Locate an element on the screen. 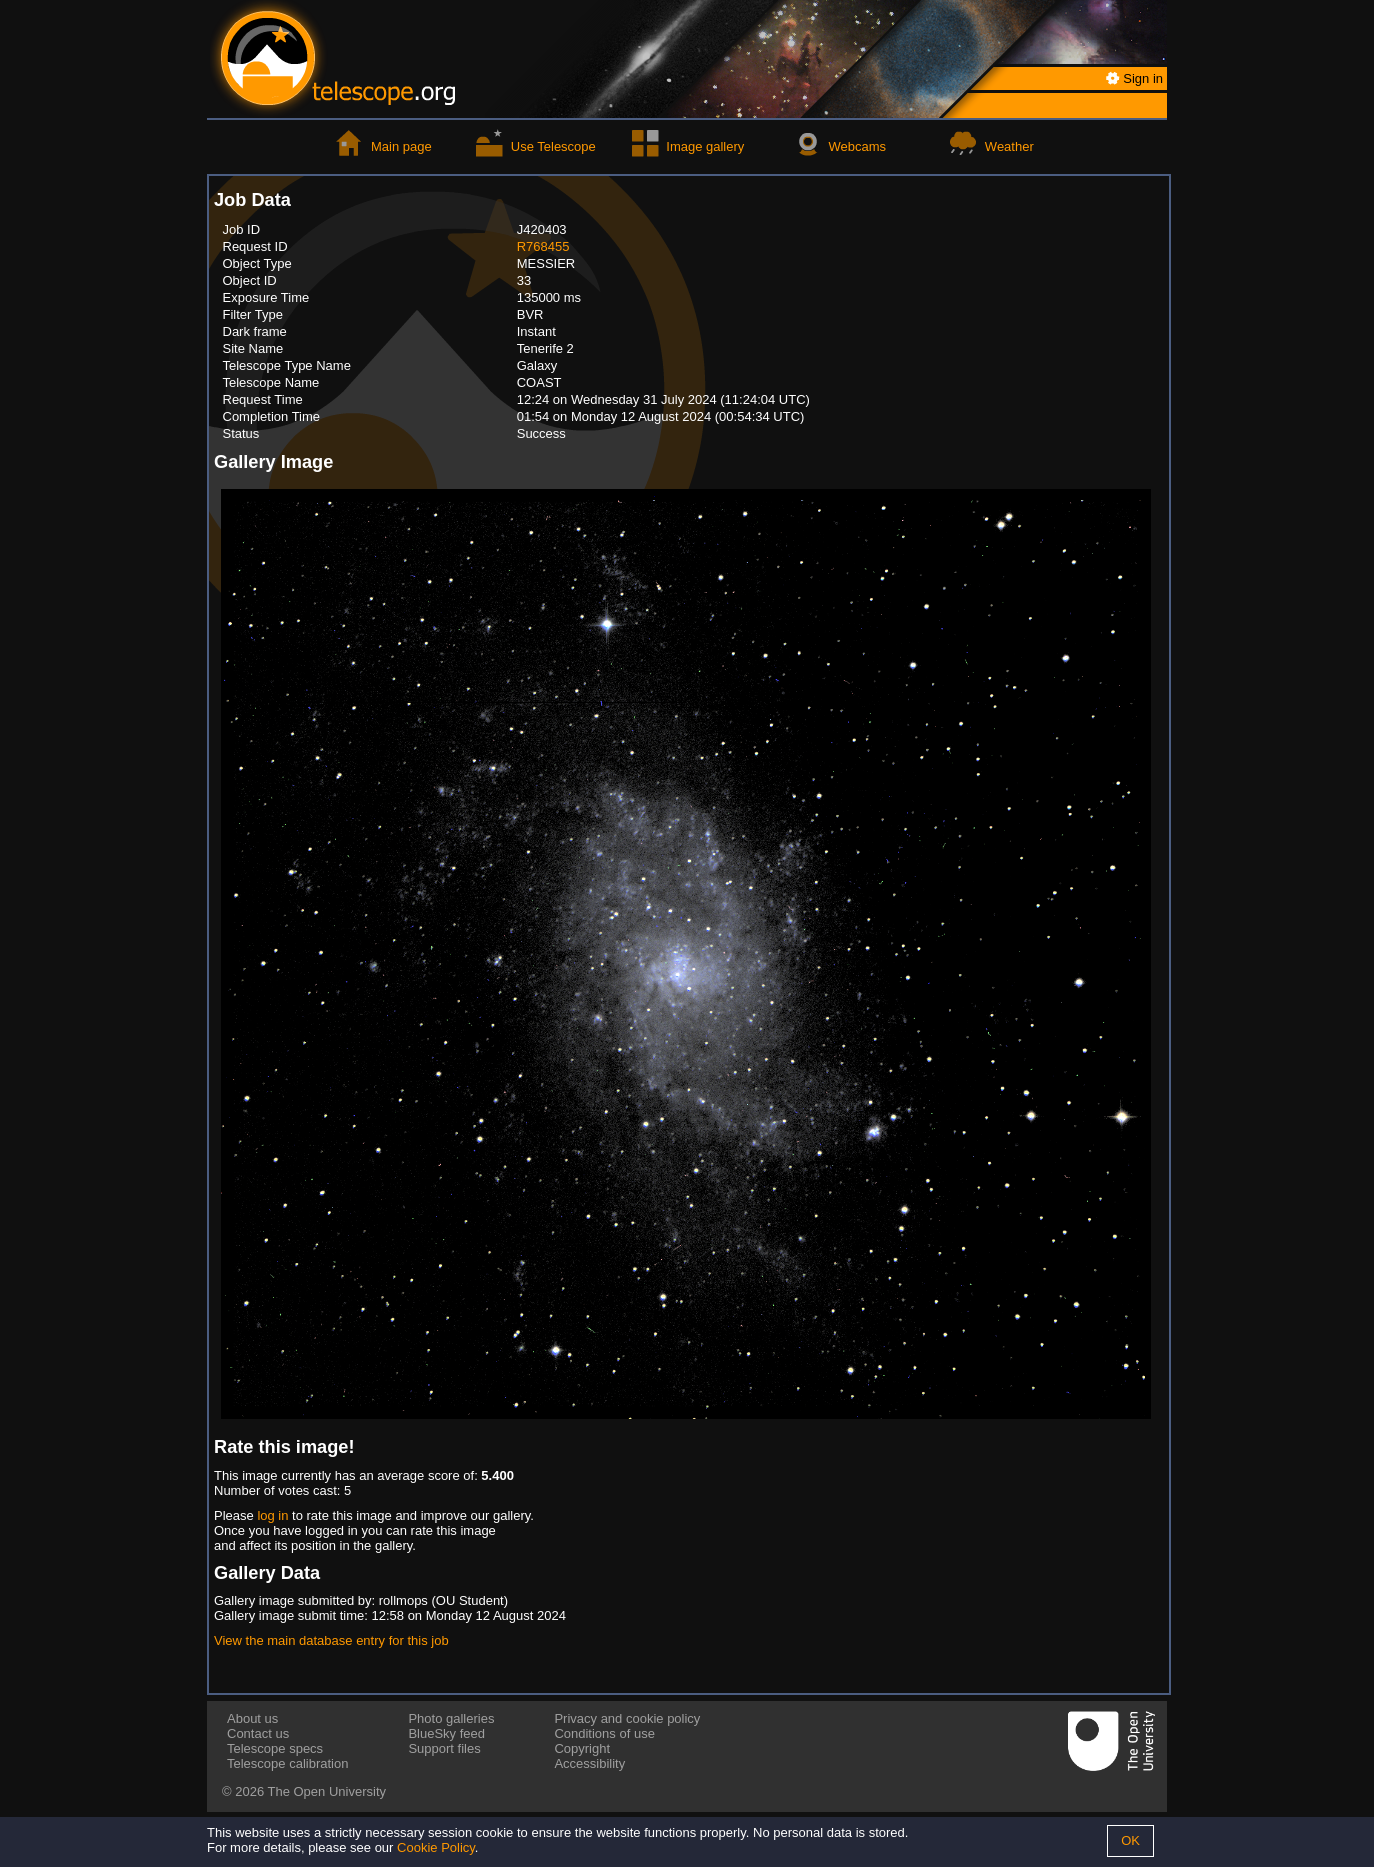  View the main database entry for this job is located at coordinates (331, 1640).